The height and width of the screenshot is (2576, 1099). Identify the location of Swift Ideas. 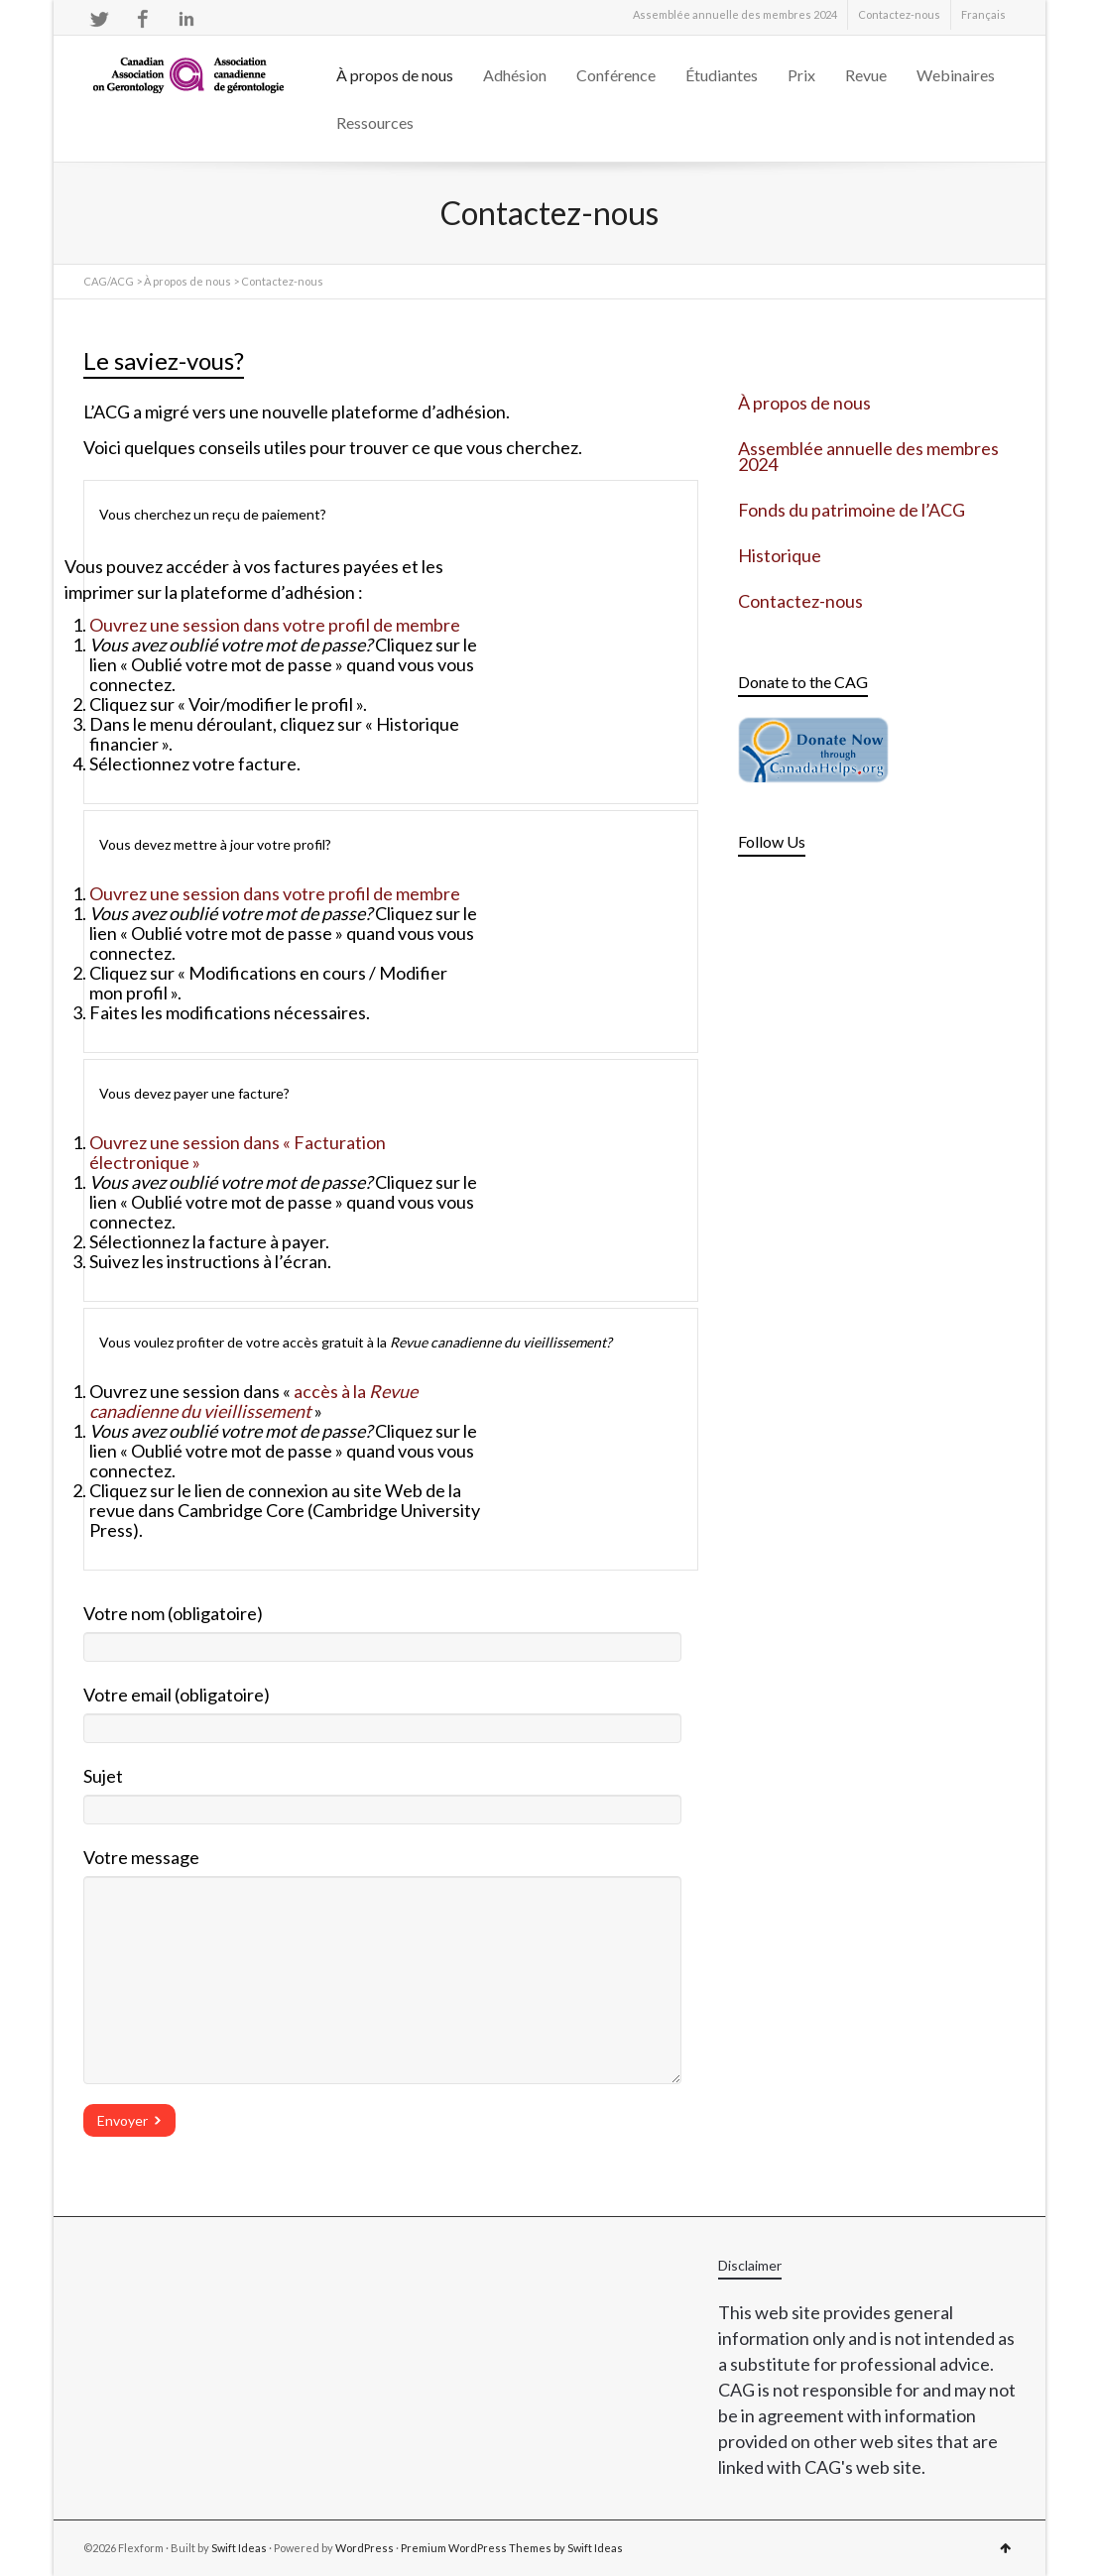
(239, 2547).